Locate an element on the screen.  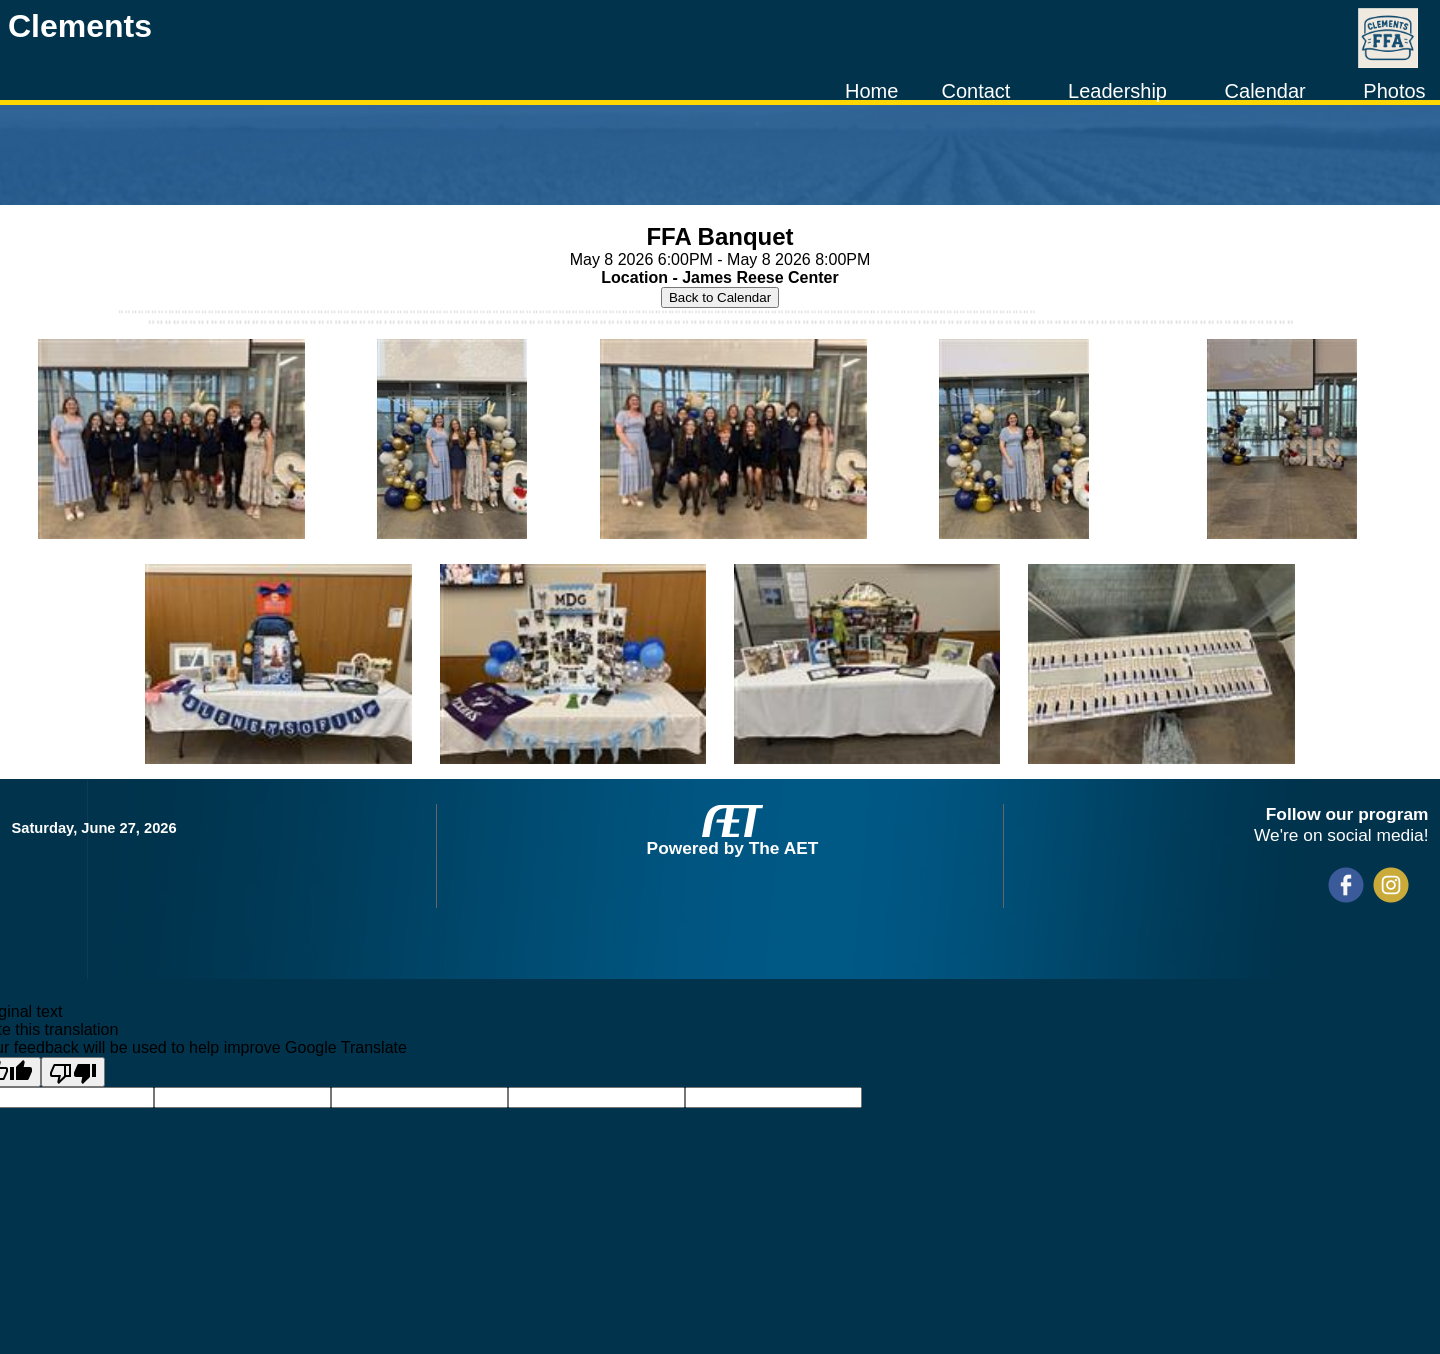
Contact is located at coordinates (975, 91).